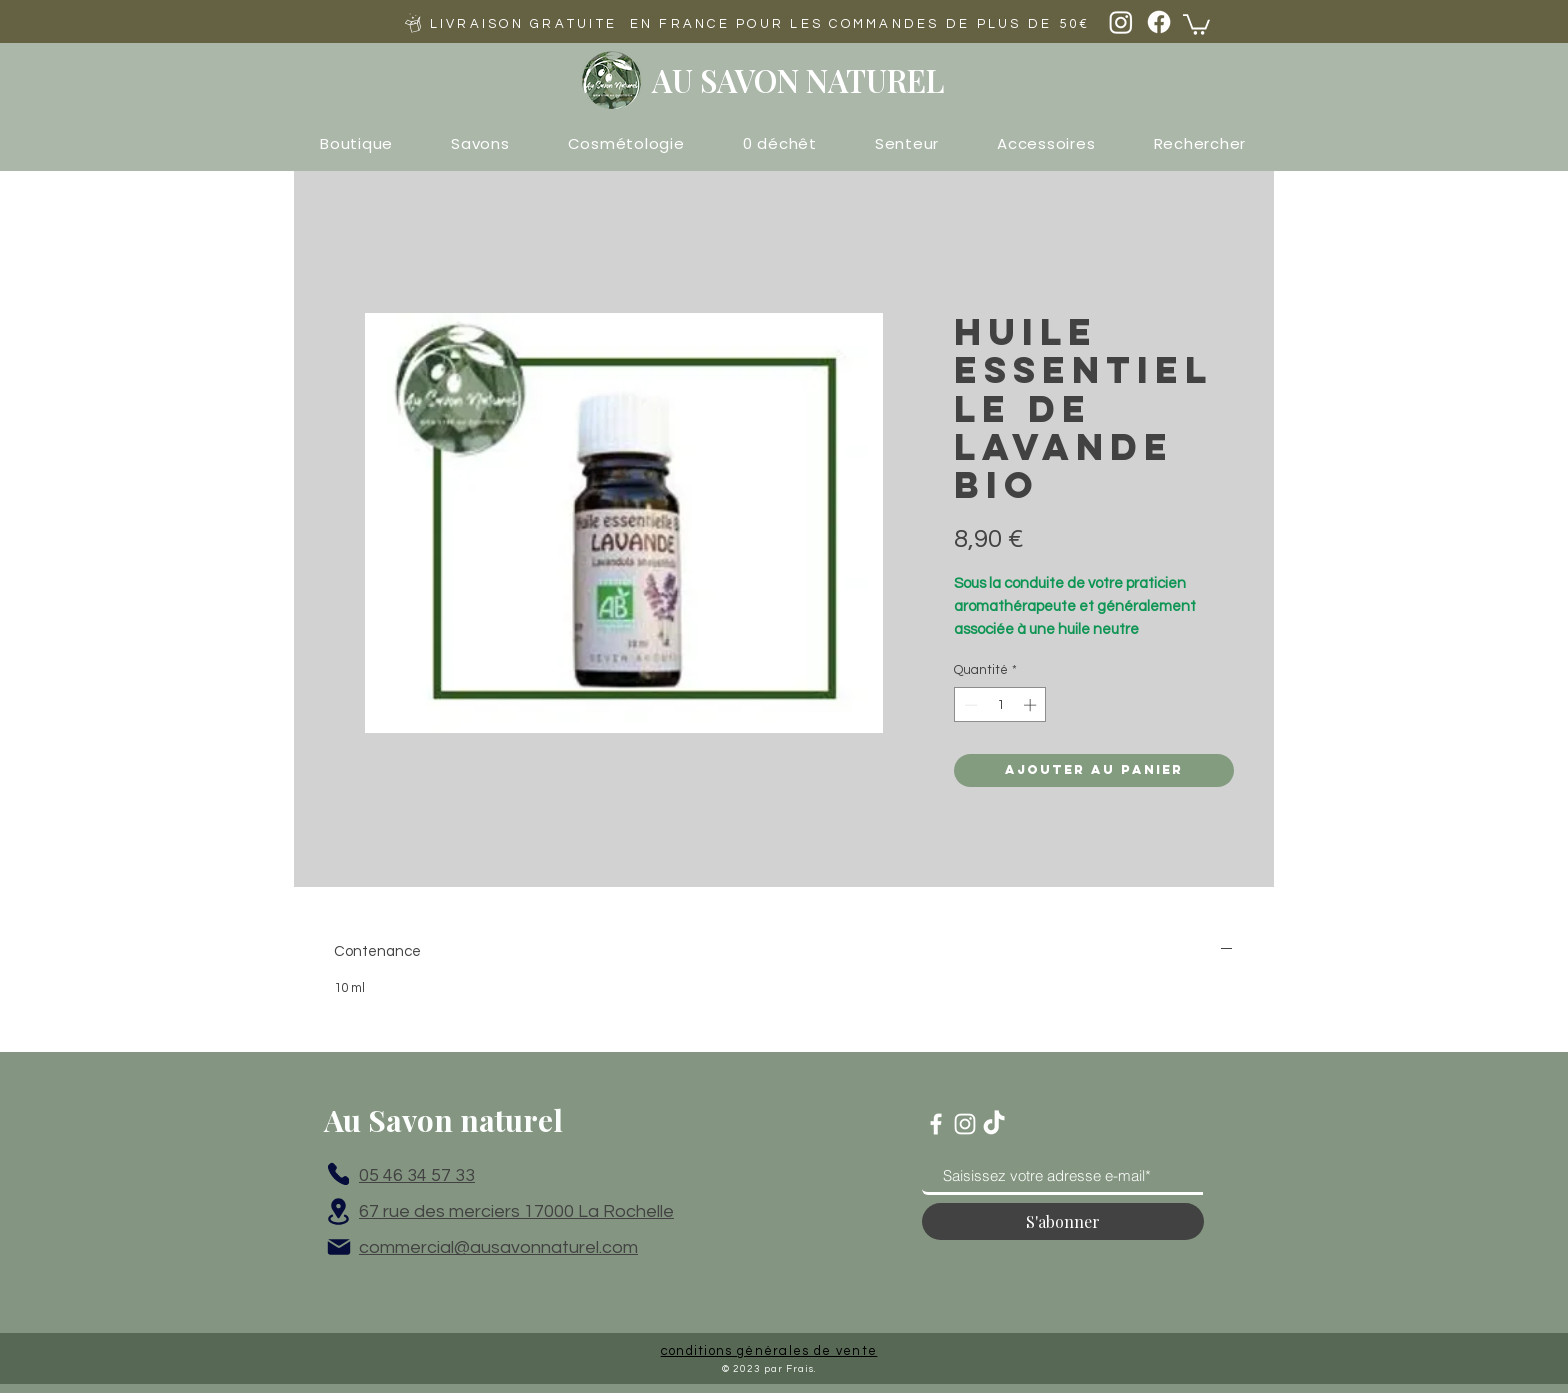 This screenshot has height=1393, width=1568. I want to click on [Decrement], so click(969, 705).